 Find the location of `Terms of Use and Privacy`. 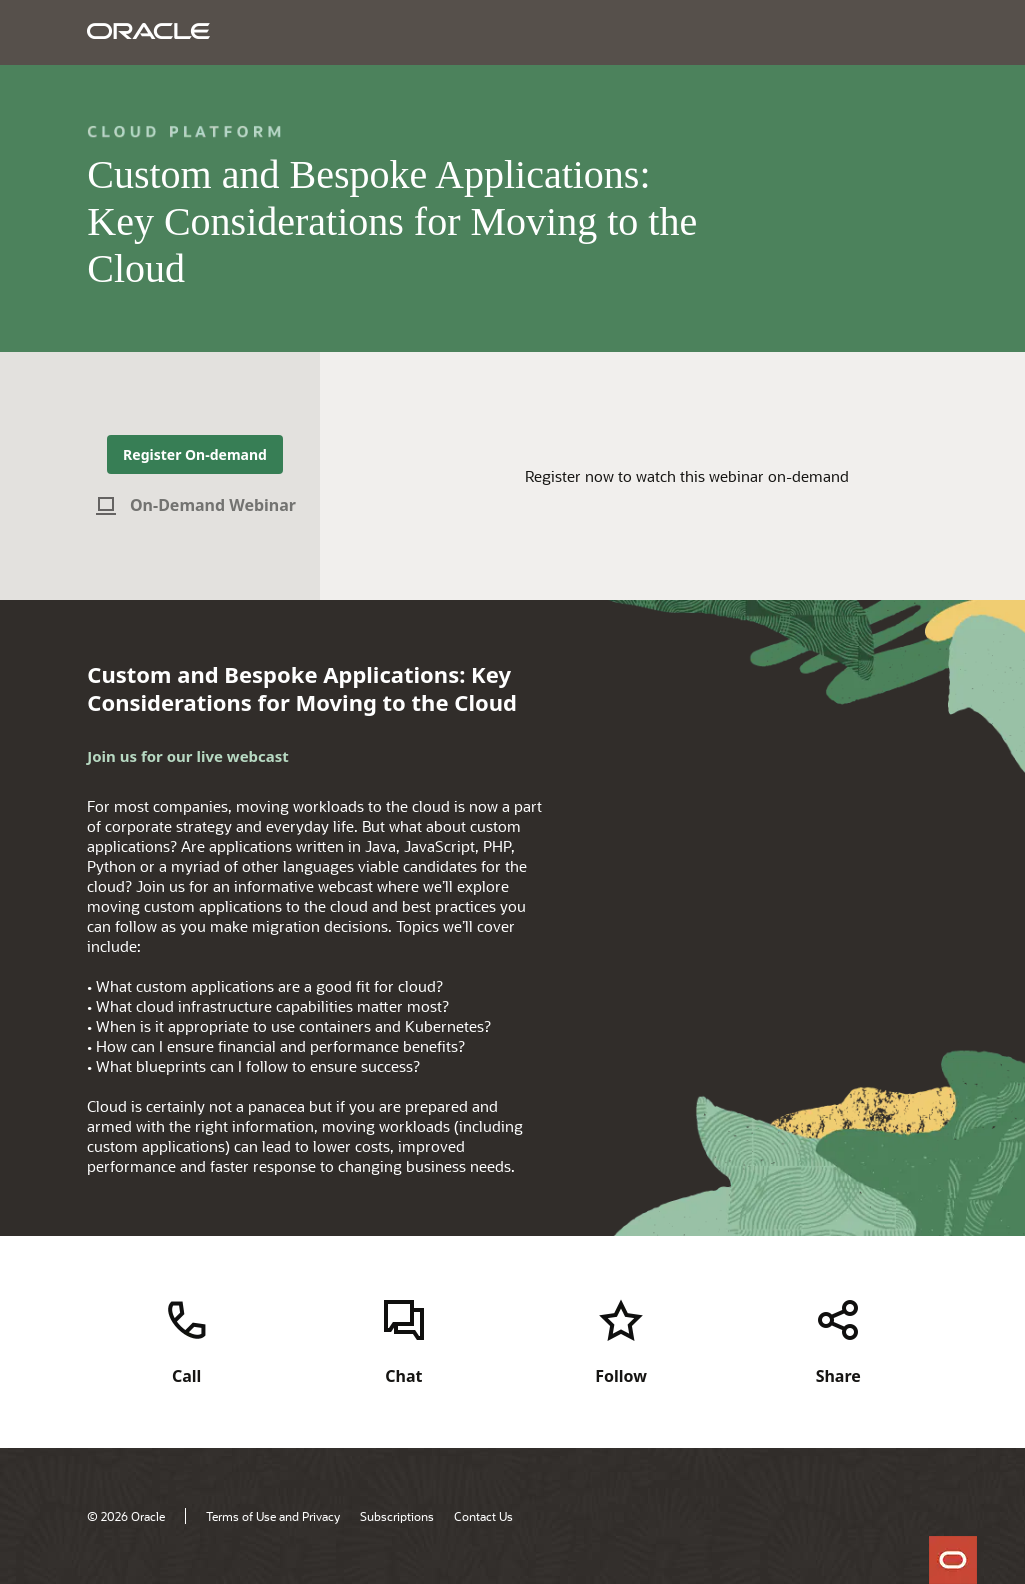

Terms of Use and Privacy is located at coordinates (273, 1516).